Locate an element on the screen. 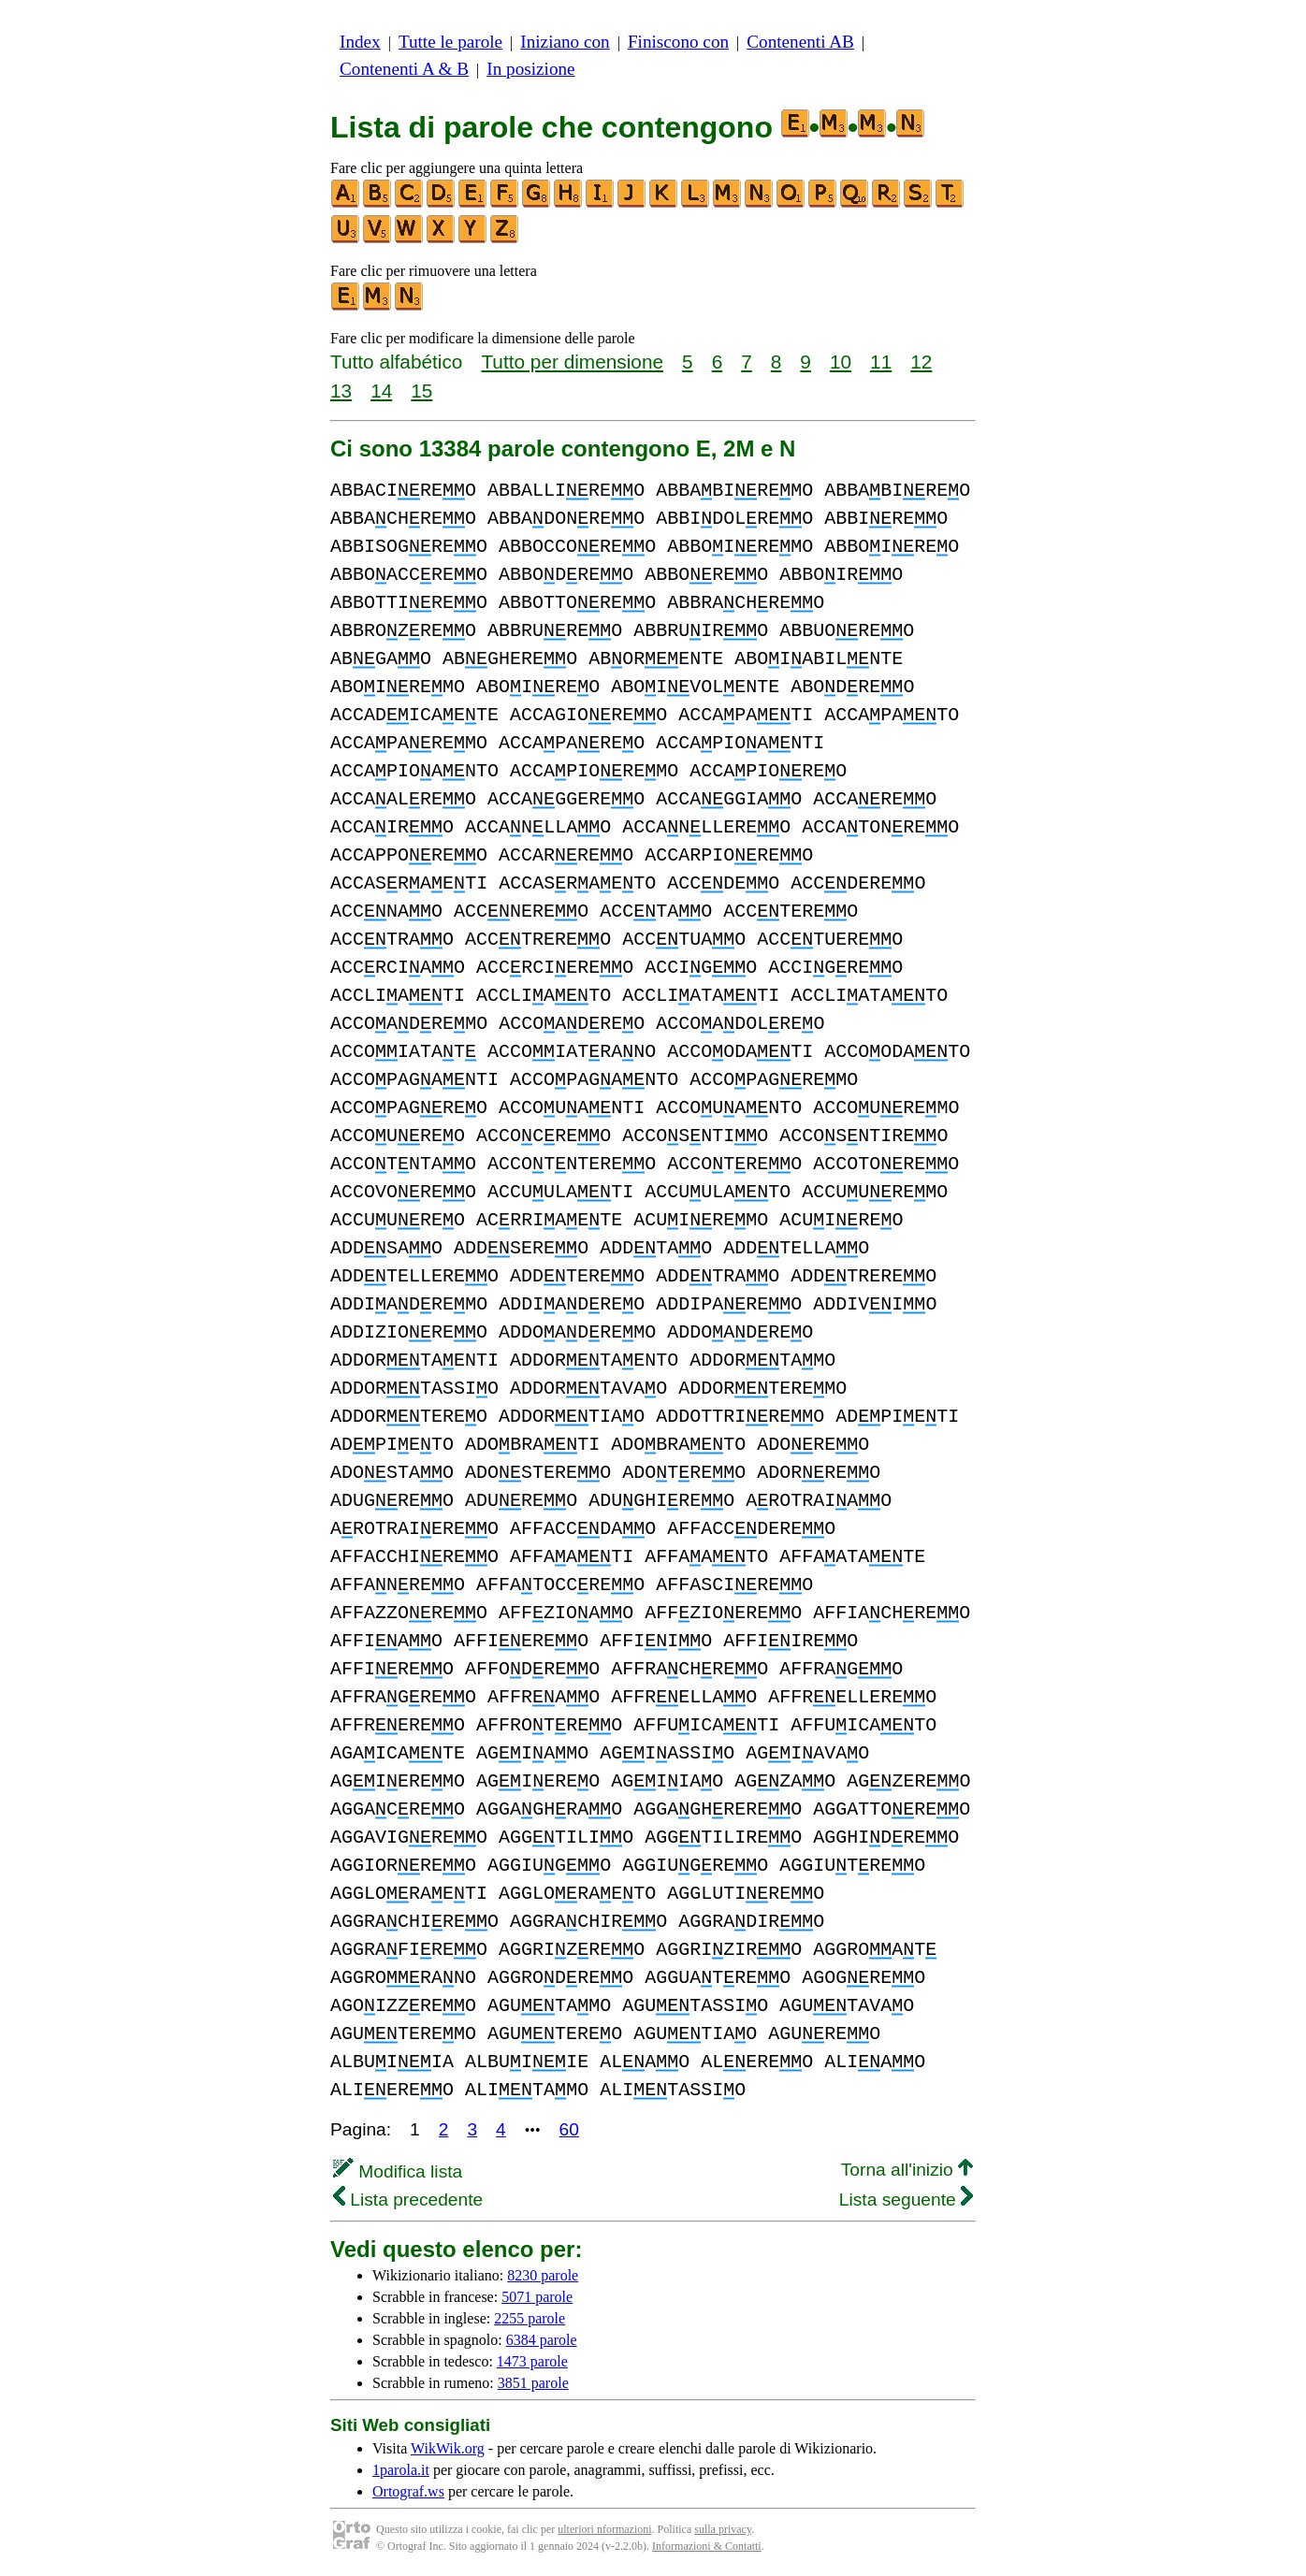  Iniziano con is located at coordinates (564, 41).